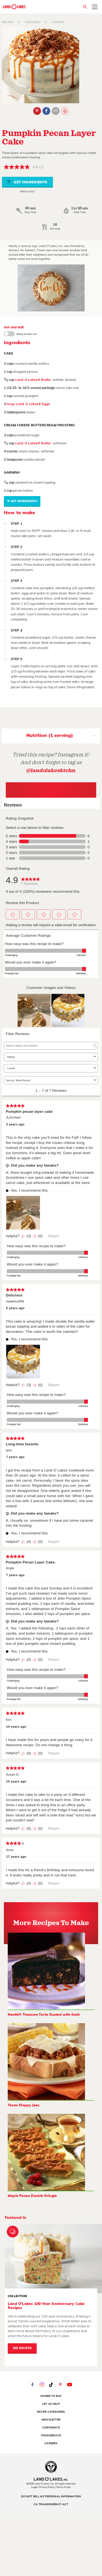 The image size is (102, 2576). What do you see at coordinates (60, 2384) in the screenshot?
I see `Pinterest` at bounding box center [60, 2384].